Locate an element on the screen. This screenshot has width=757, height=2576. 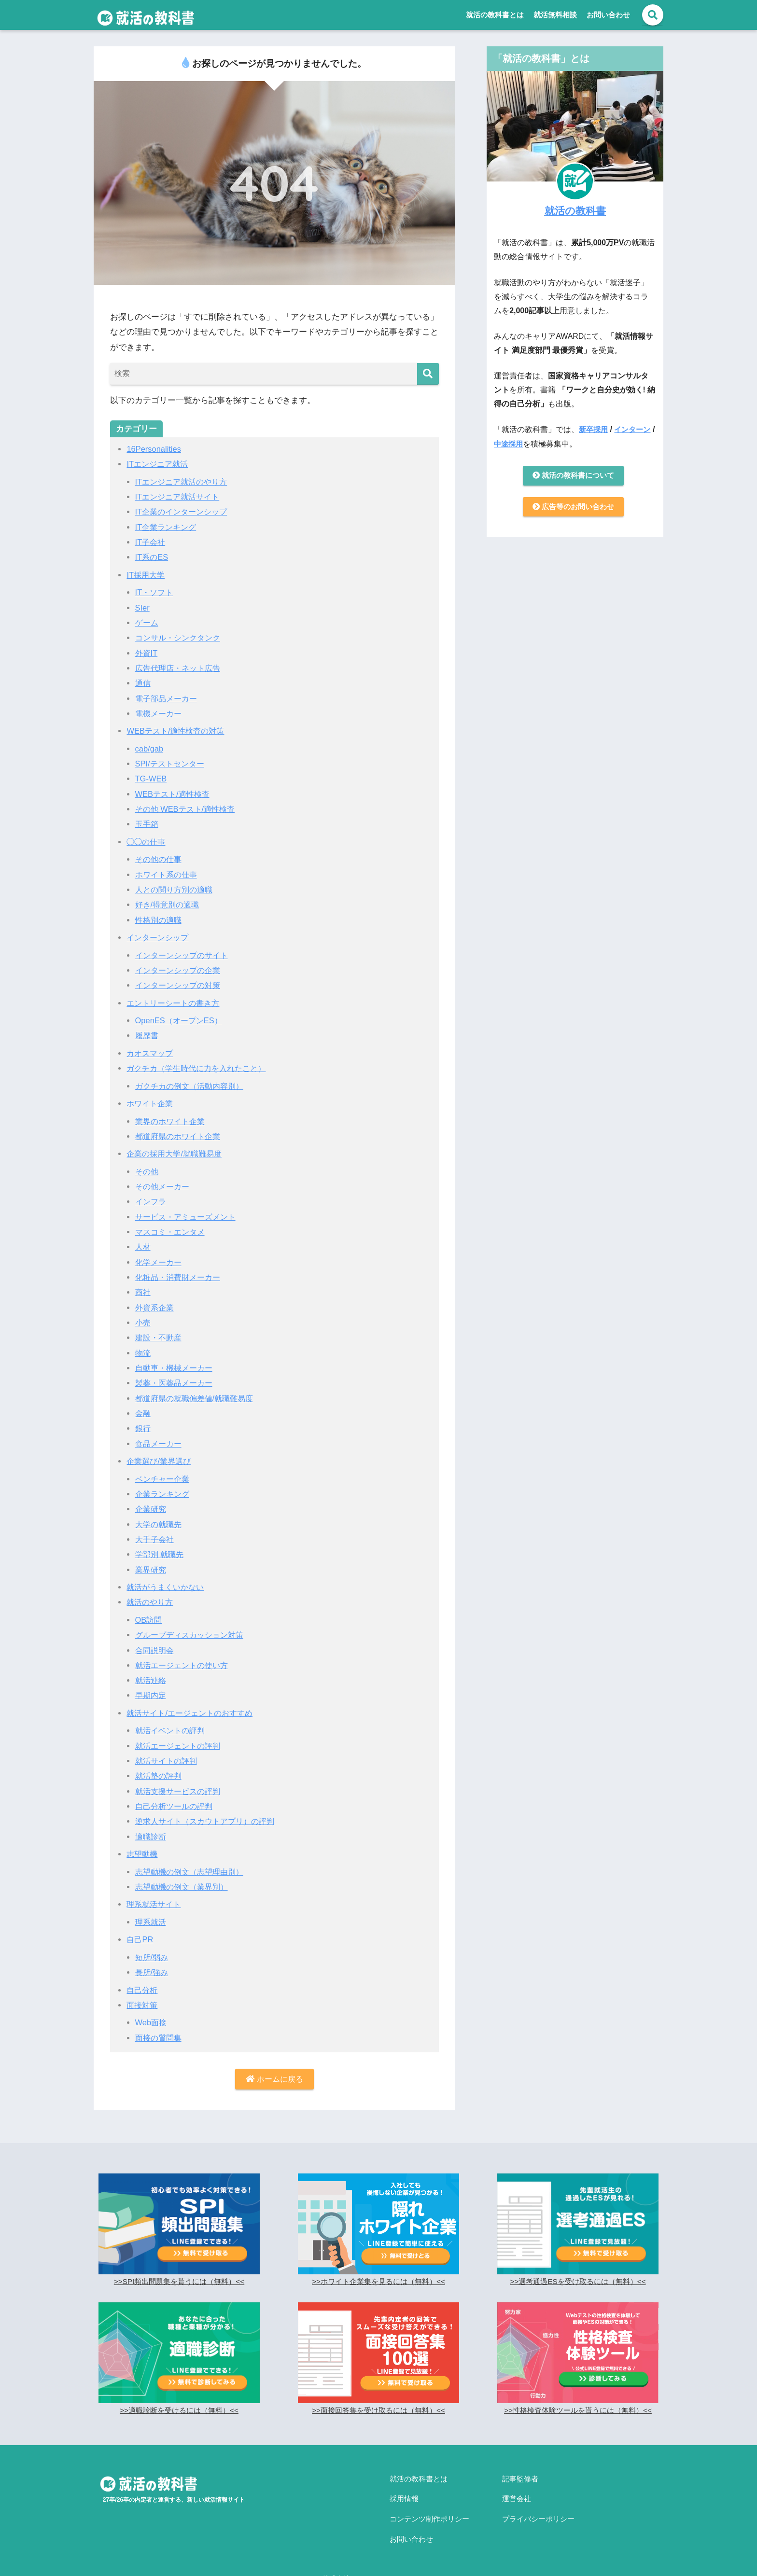
SPI/テストセンター is located at coordinates (171, 763).